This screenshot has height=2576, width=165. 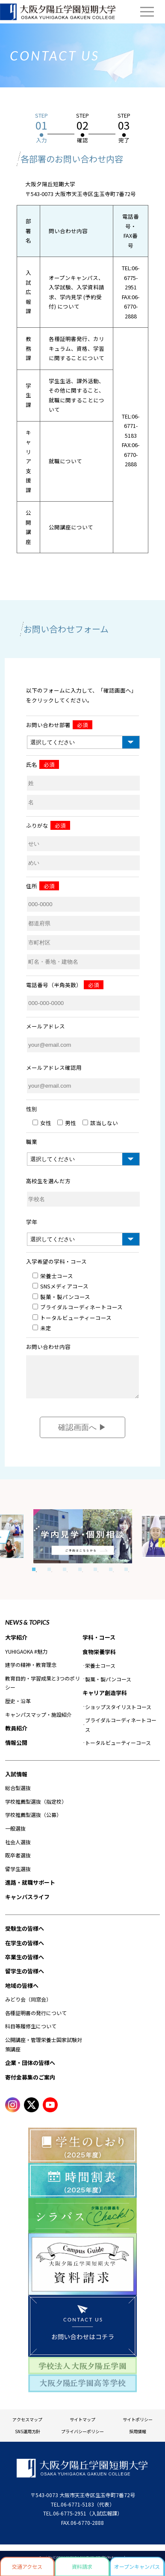 I want to click on 学校推薦型選抜（公募）, so click(x=33, y=1821).